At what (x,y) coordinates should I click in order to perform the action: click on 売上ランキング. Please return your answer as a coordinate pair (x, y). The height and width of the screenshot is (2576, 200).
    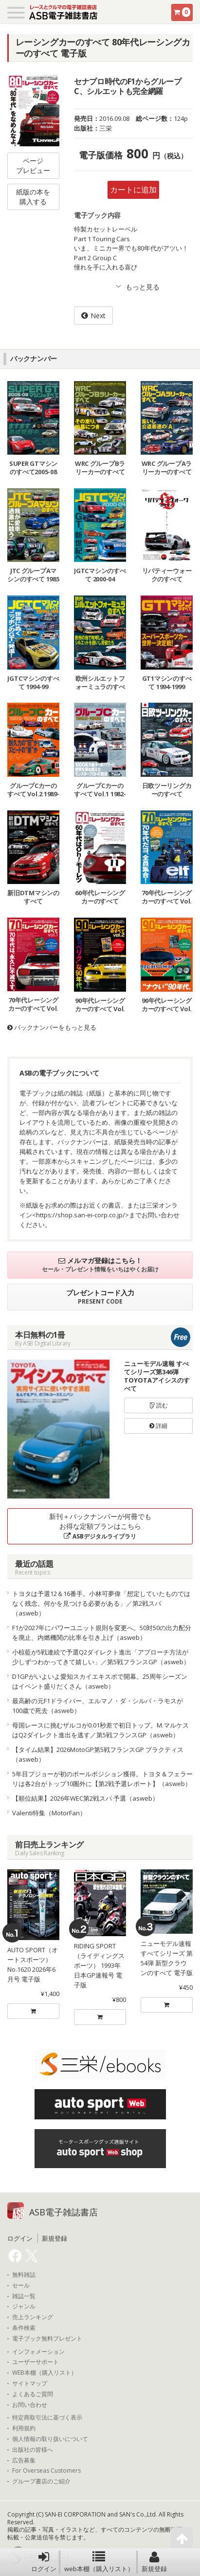
    Looking at the image, I should click on (32, 2317).